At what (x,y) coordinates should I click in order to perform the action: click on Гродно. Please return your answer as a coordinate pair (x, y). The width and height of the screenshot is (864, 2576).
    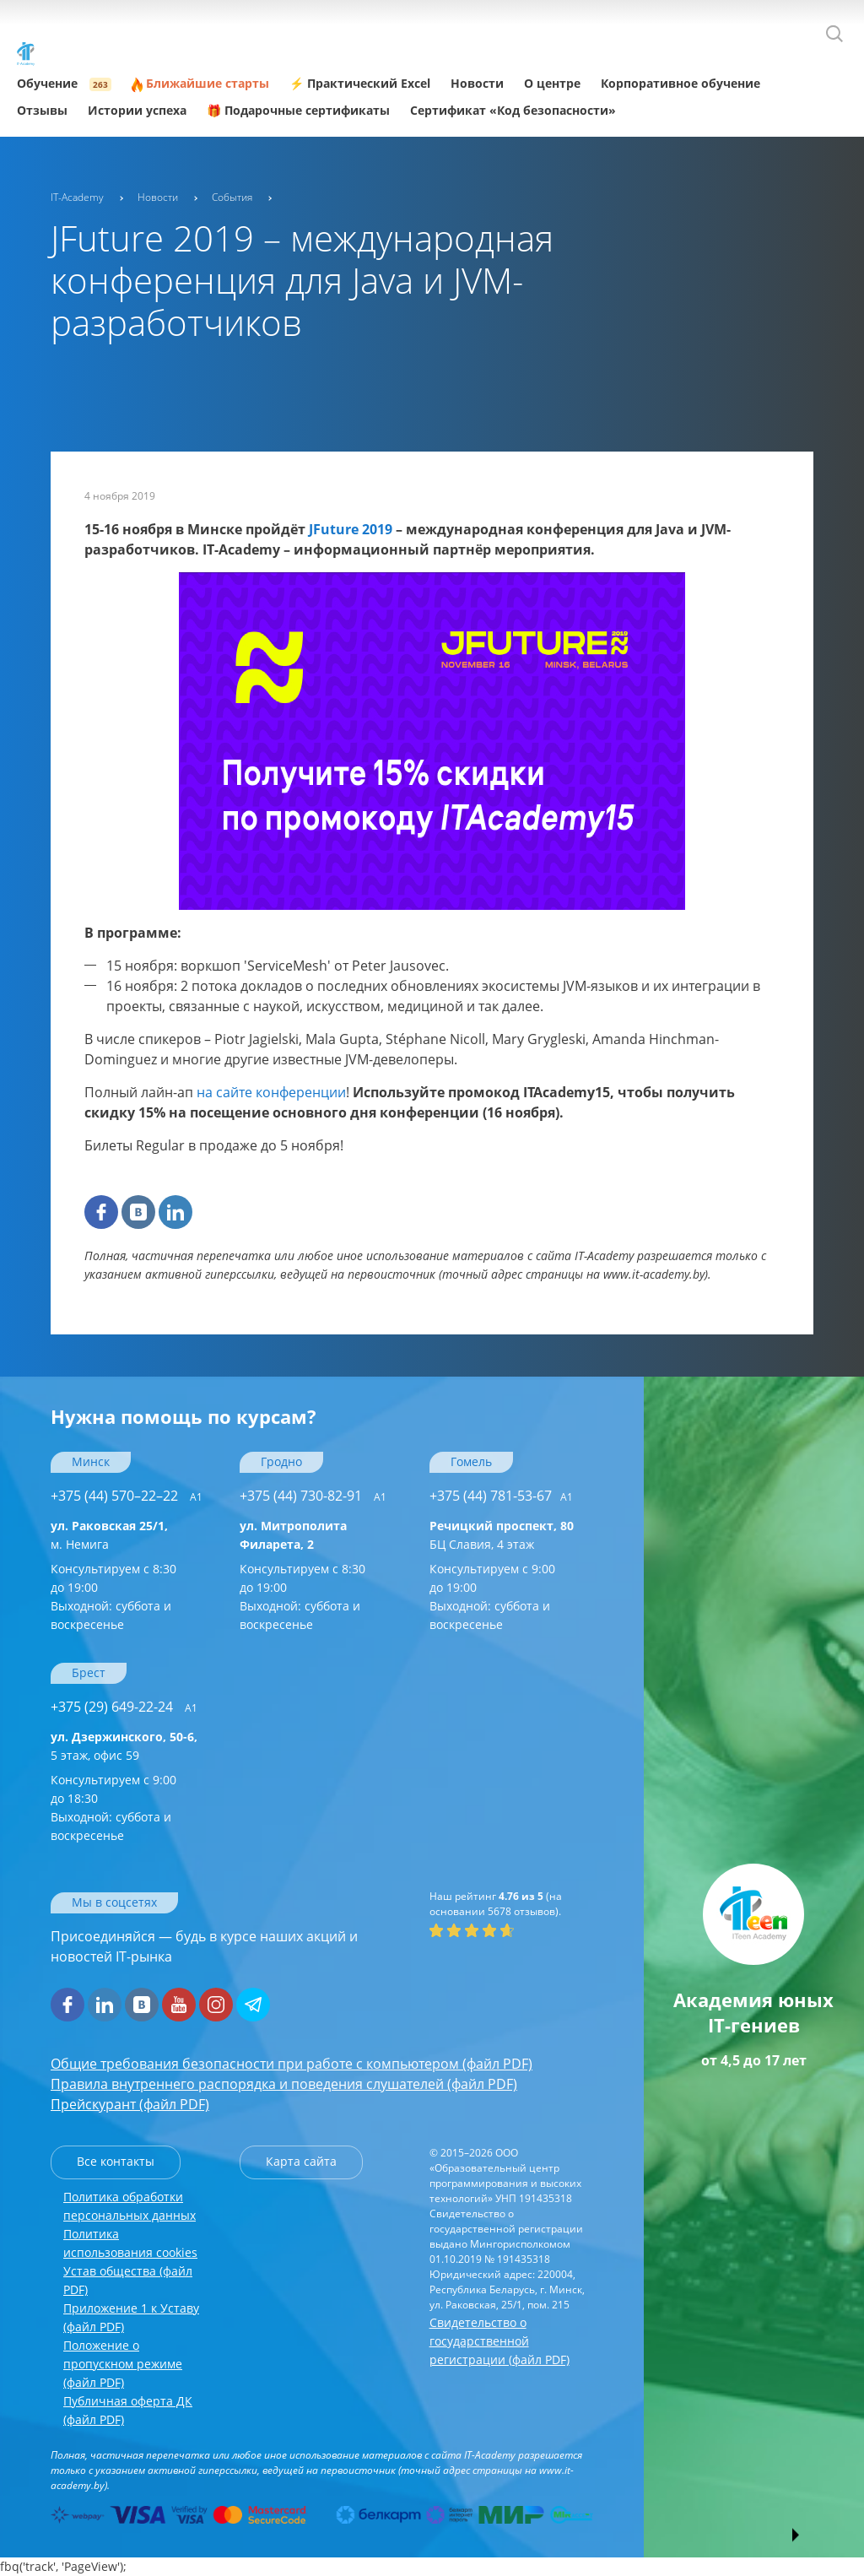
    Looking at the image, I should click on (281, 1461).